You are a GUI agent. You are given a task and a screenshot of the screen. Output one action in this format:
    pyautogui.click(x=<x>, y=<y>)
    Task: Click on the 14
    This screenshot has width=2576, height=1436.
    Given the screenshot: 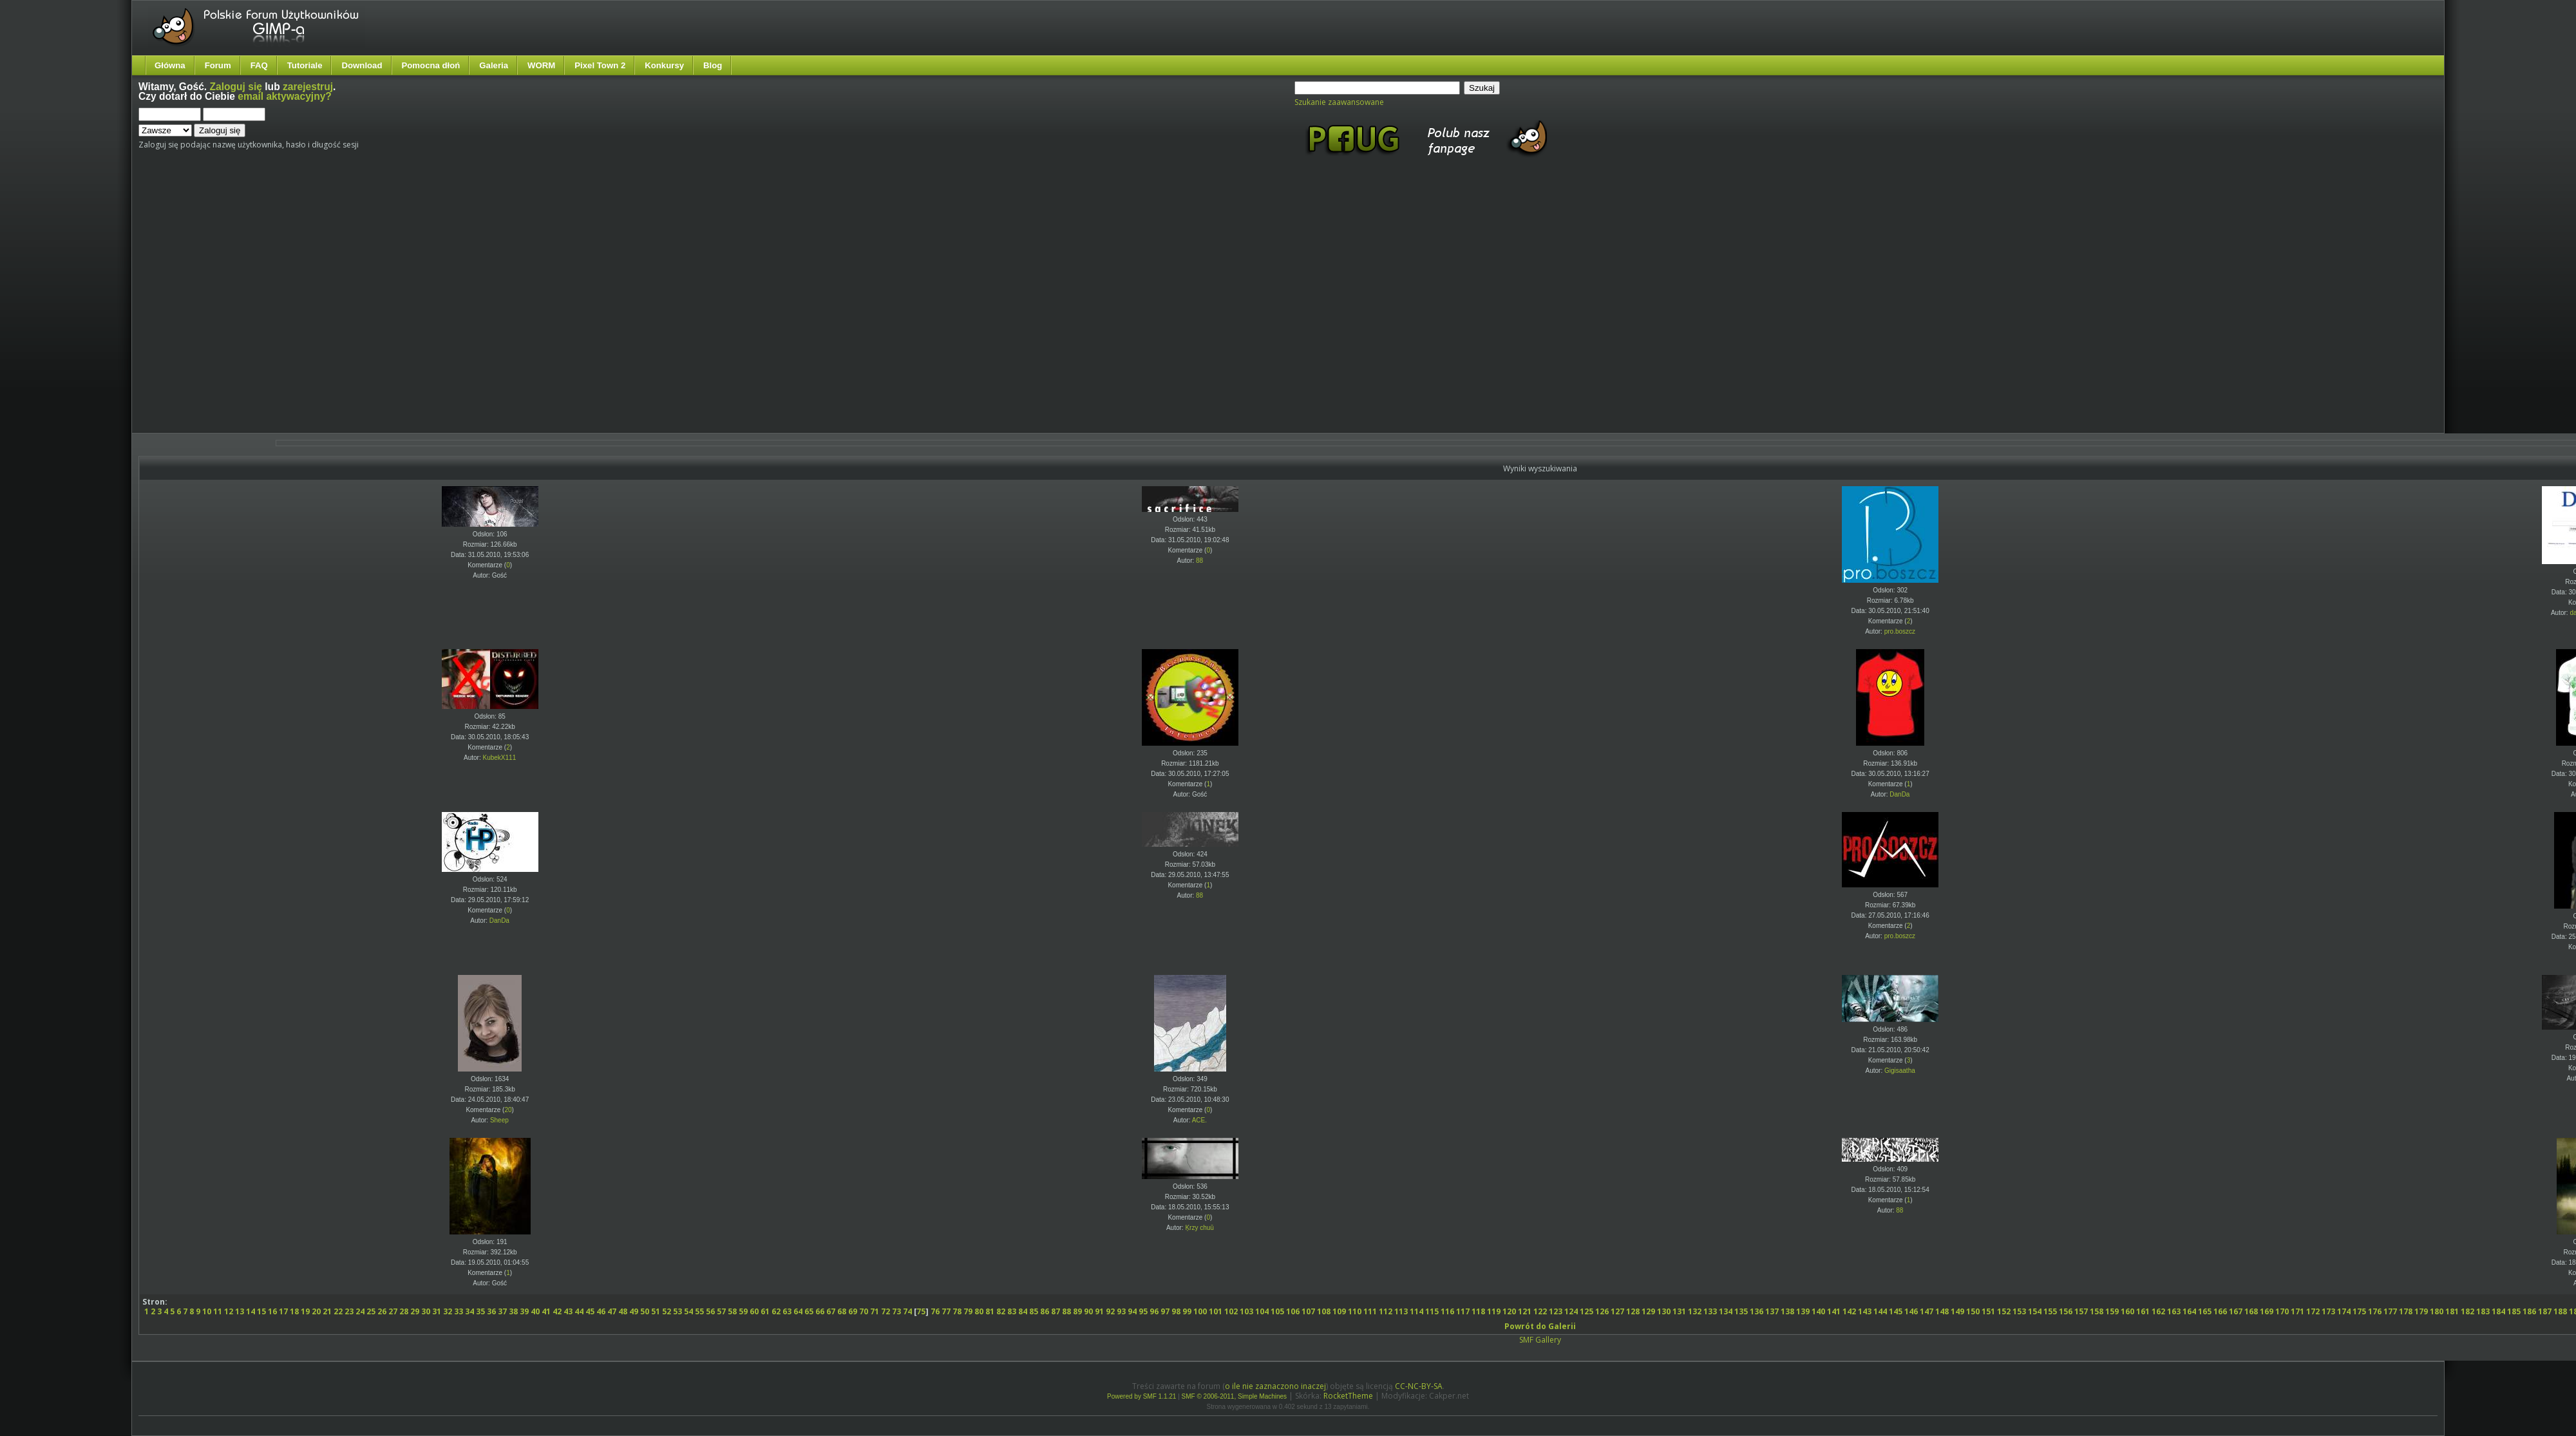 What is the action you would take?
    pyautogui.click(x=250, y=1311)
    